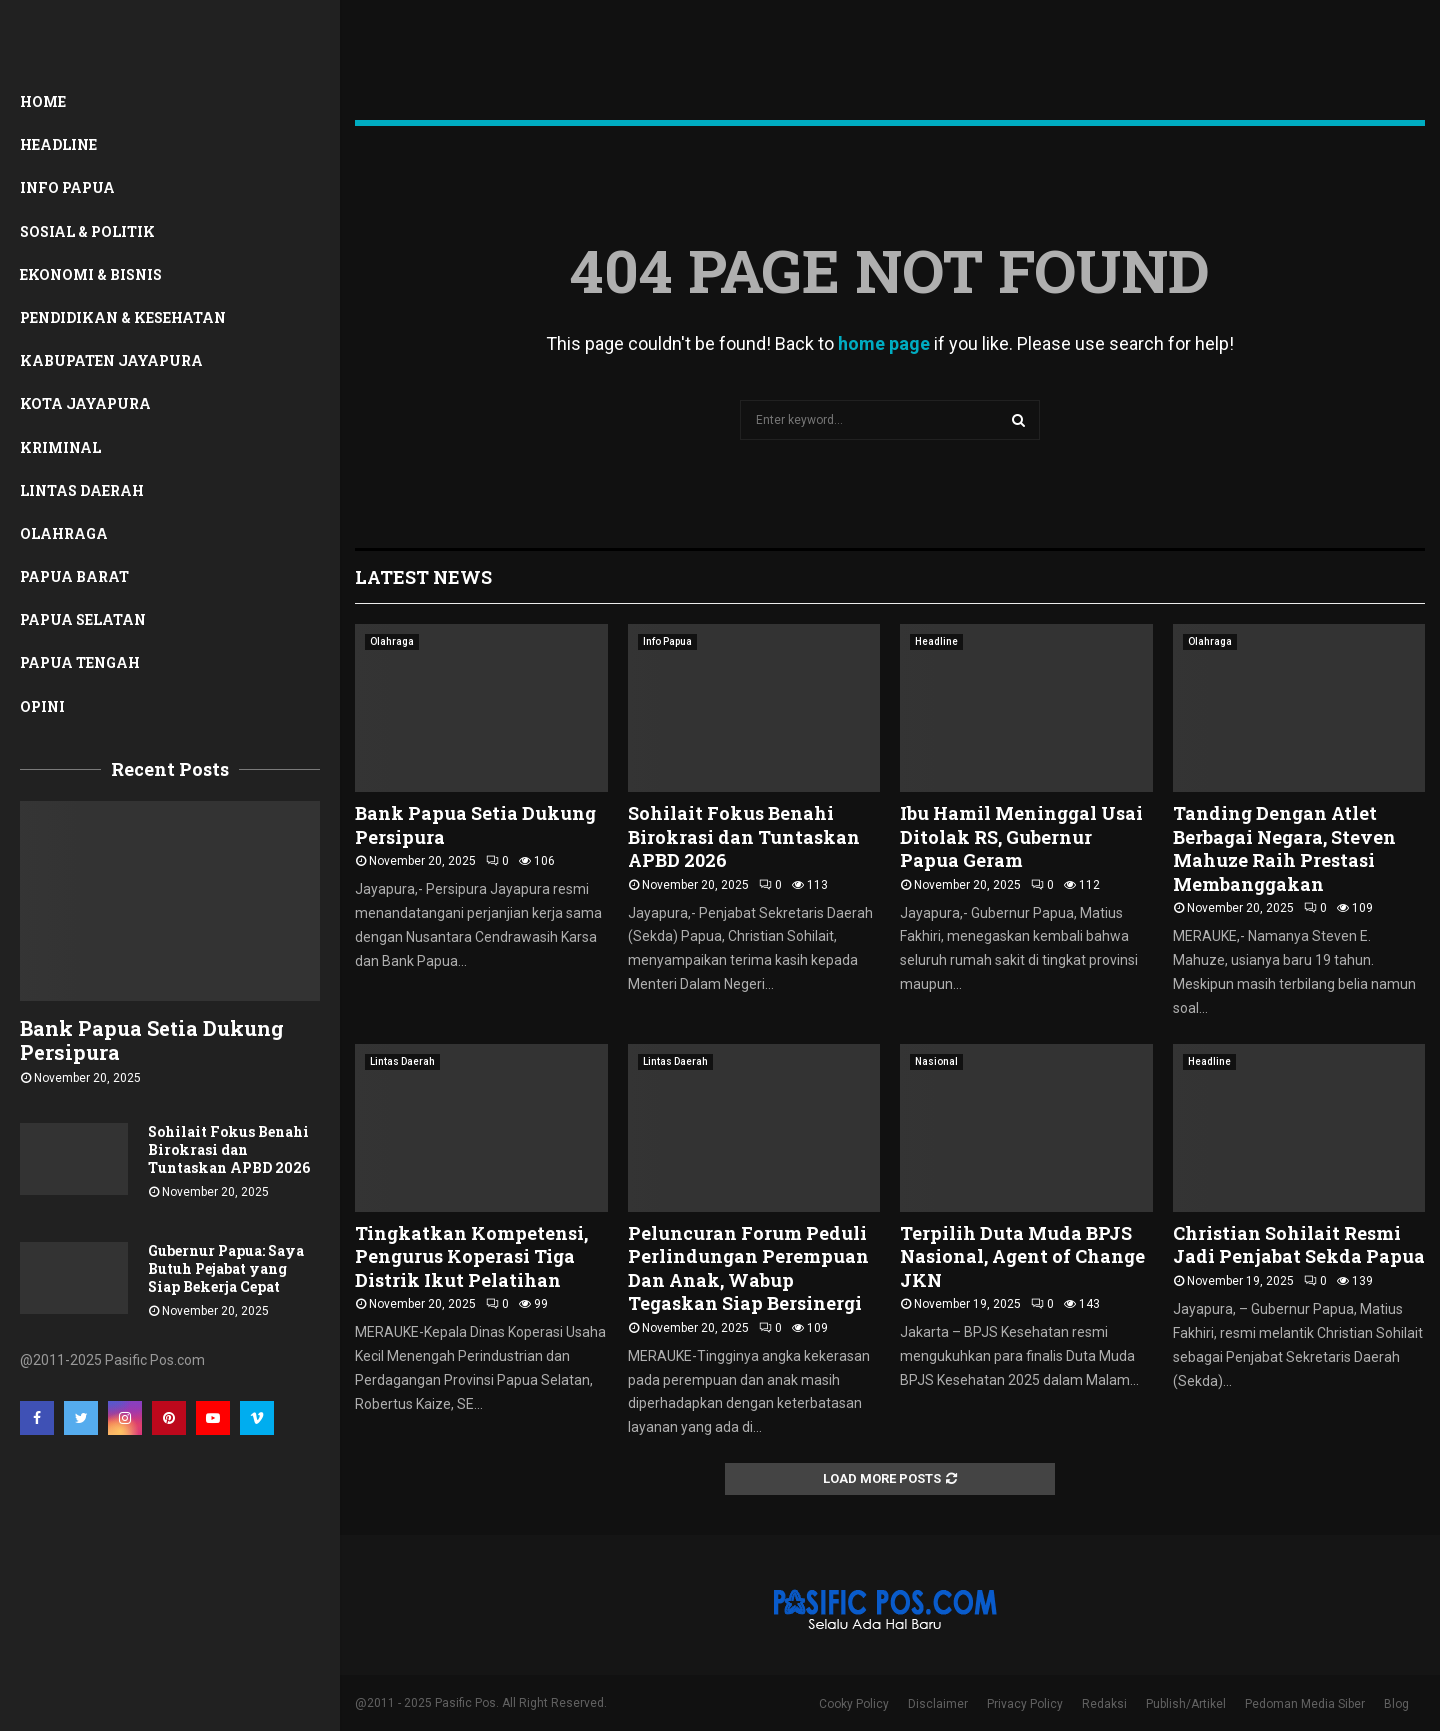 The image size is (1440, 1731). What do you see at coordinates (43, 101) in the screenshot?
I see `Home` at bounding box center [43, 101].